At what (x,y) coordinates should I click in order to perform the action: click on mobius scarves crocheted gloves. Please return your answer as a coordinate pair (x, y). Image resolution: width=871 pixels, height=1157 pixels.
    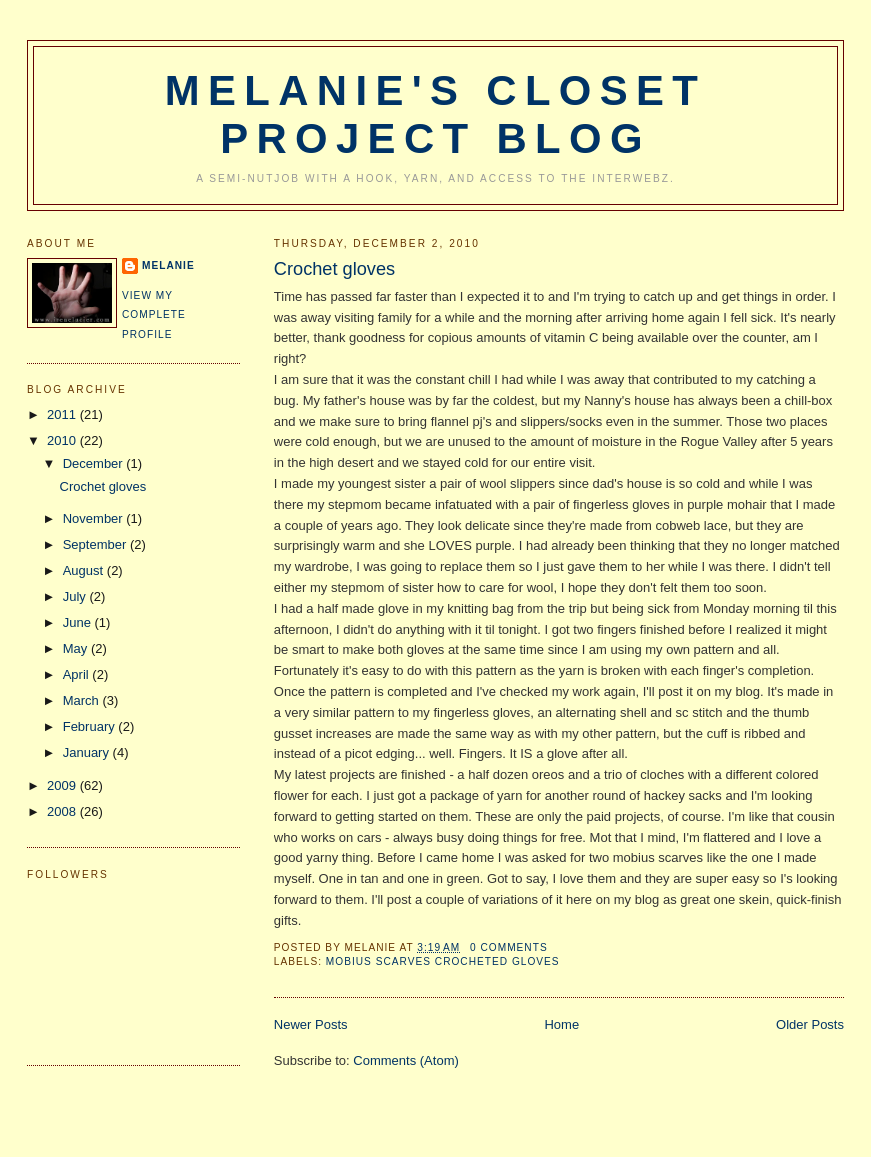
    Looking at the image, I should click on (443, 961).